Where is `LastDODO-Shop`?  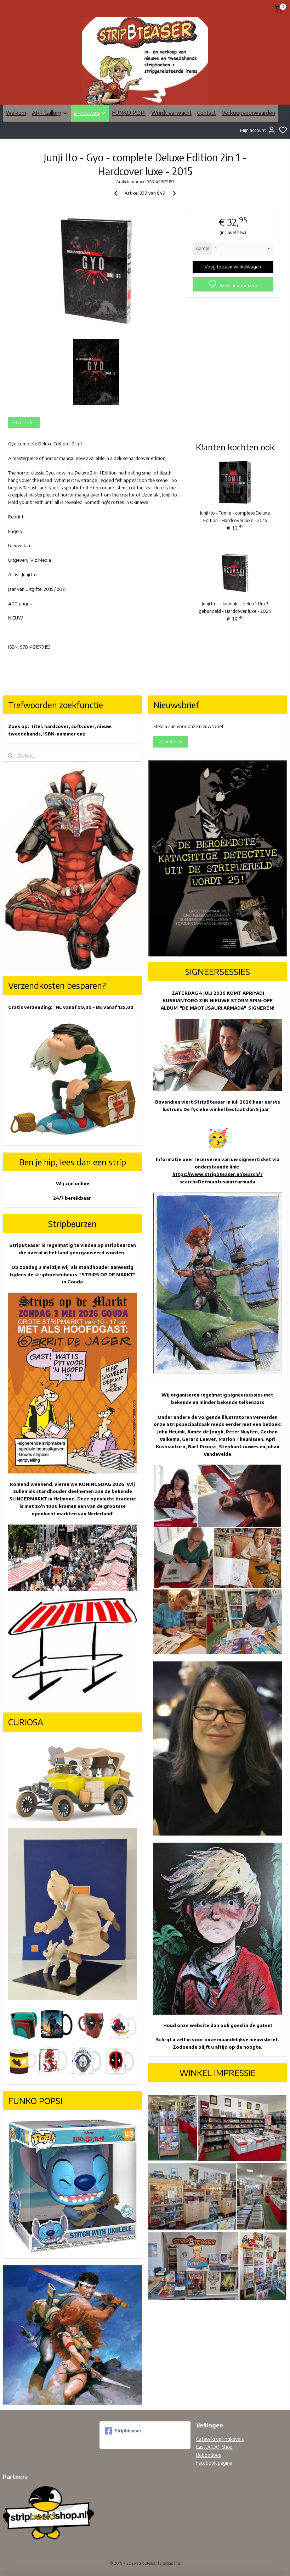
LastDODO-Shop is located at coordinates (214, 2447).